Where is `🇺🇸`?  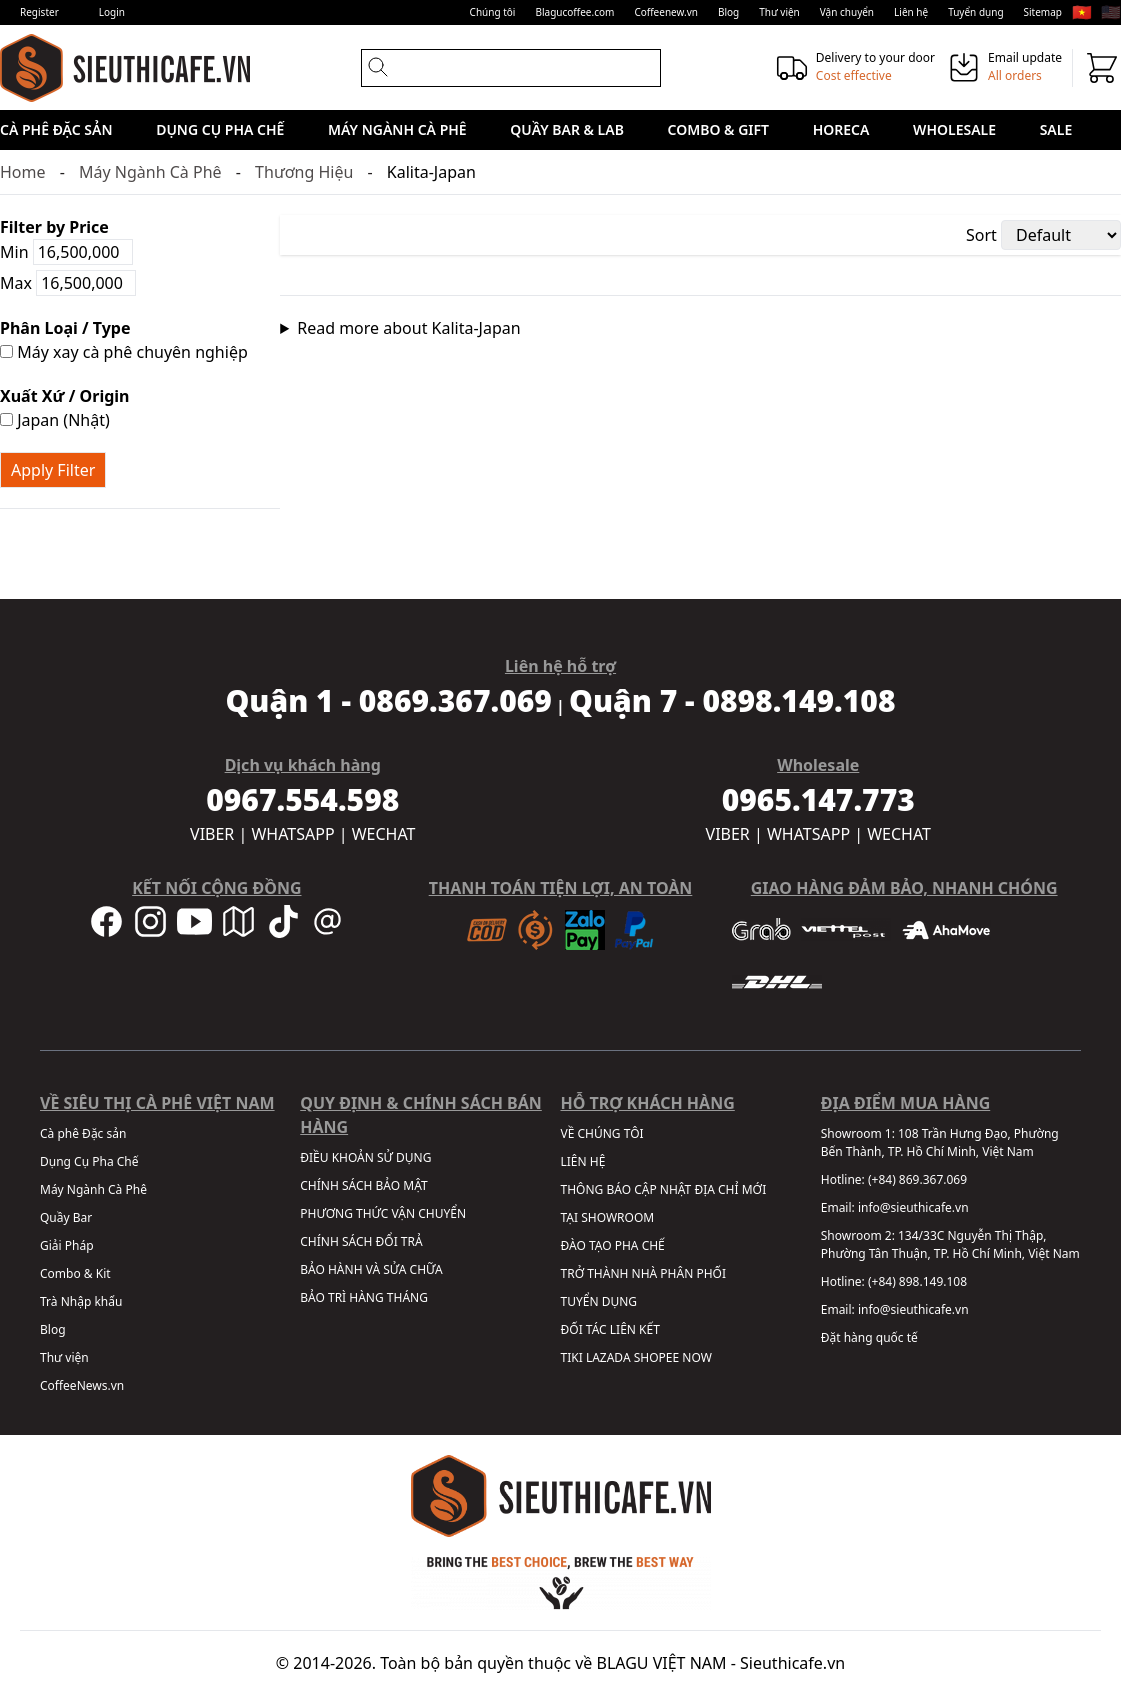 🇺🇸 is located at coordinates (1111, 12).